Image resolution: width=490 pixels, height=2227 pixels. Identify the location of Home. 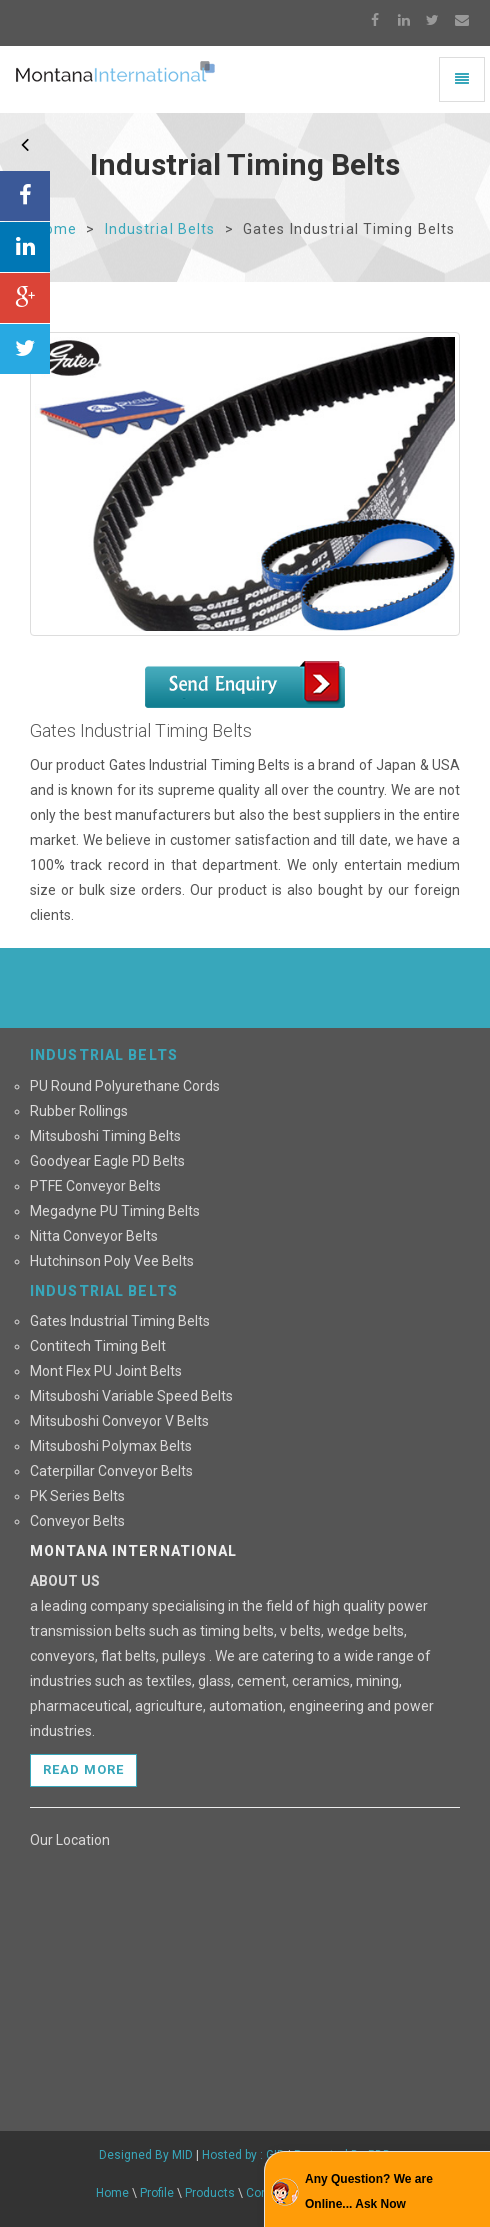
(56, 229).